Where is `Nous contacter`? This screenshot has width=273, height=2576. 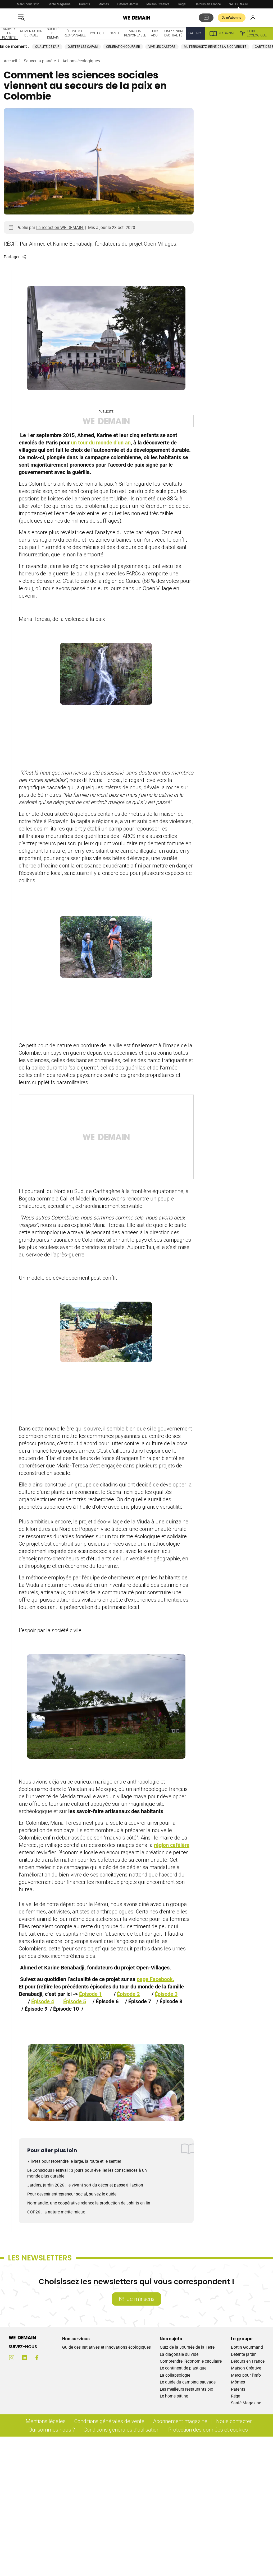
Nous contacter is located at coordinates (234, 2421).